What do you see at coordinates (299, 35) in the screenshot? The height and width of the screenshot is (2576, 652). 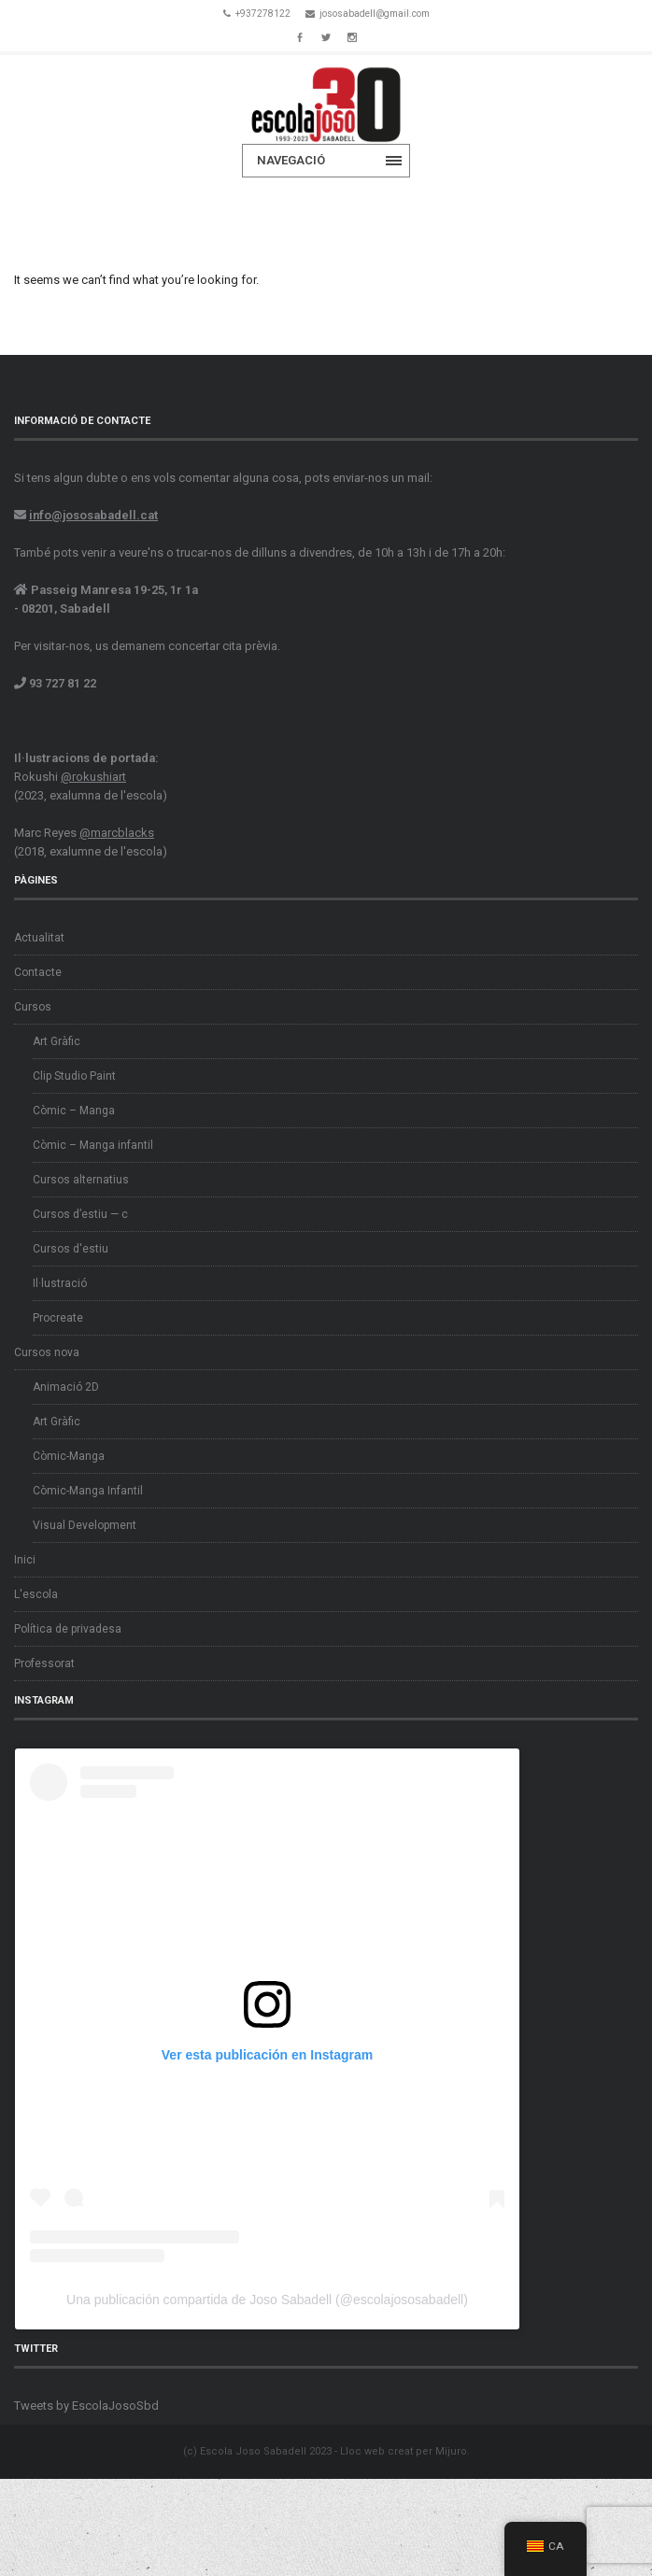 I see `Facebook` at bounding box center [299, 35].